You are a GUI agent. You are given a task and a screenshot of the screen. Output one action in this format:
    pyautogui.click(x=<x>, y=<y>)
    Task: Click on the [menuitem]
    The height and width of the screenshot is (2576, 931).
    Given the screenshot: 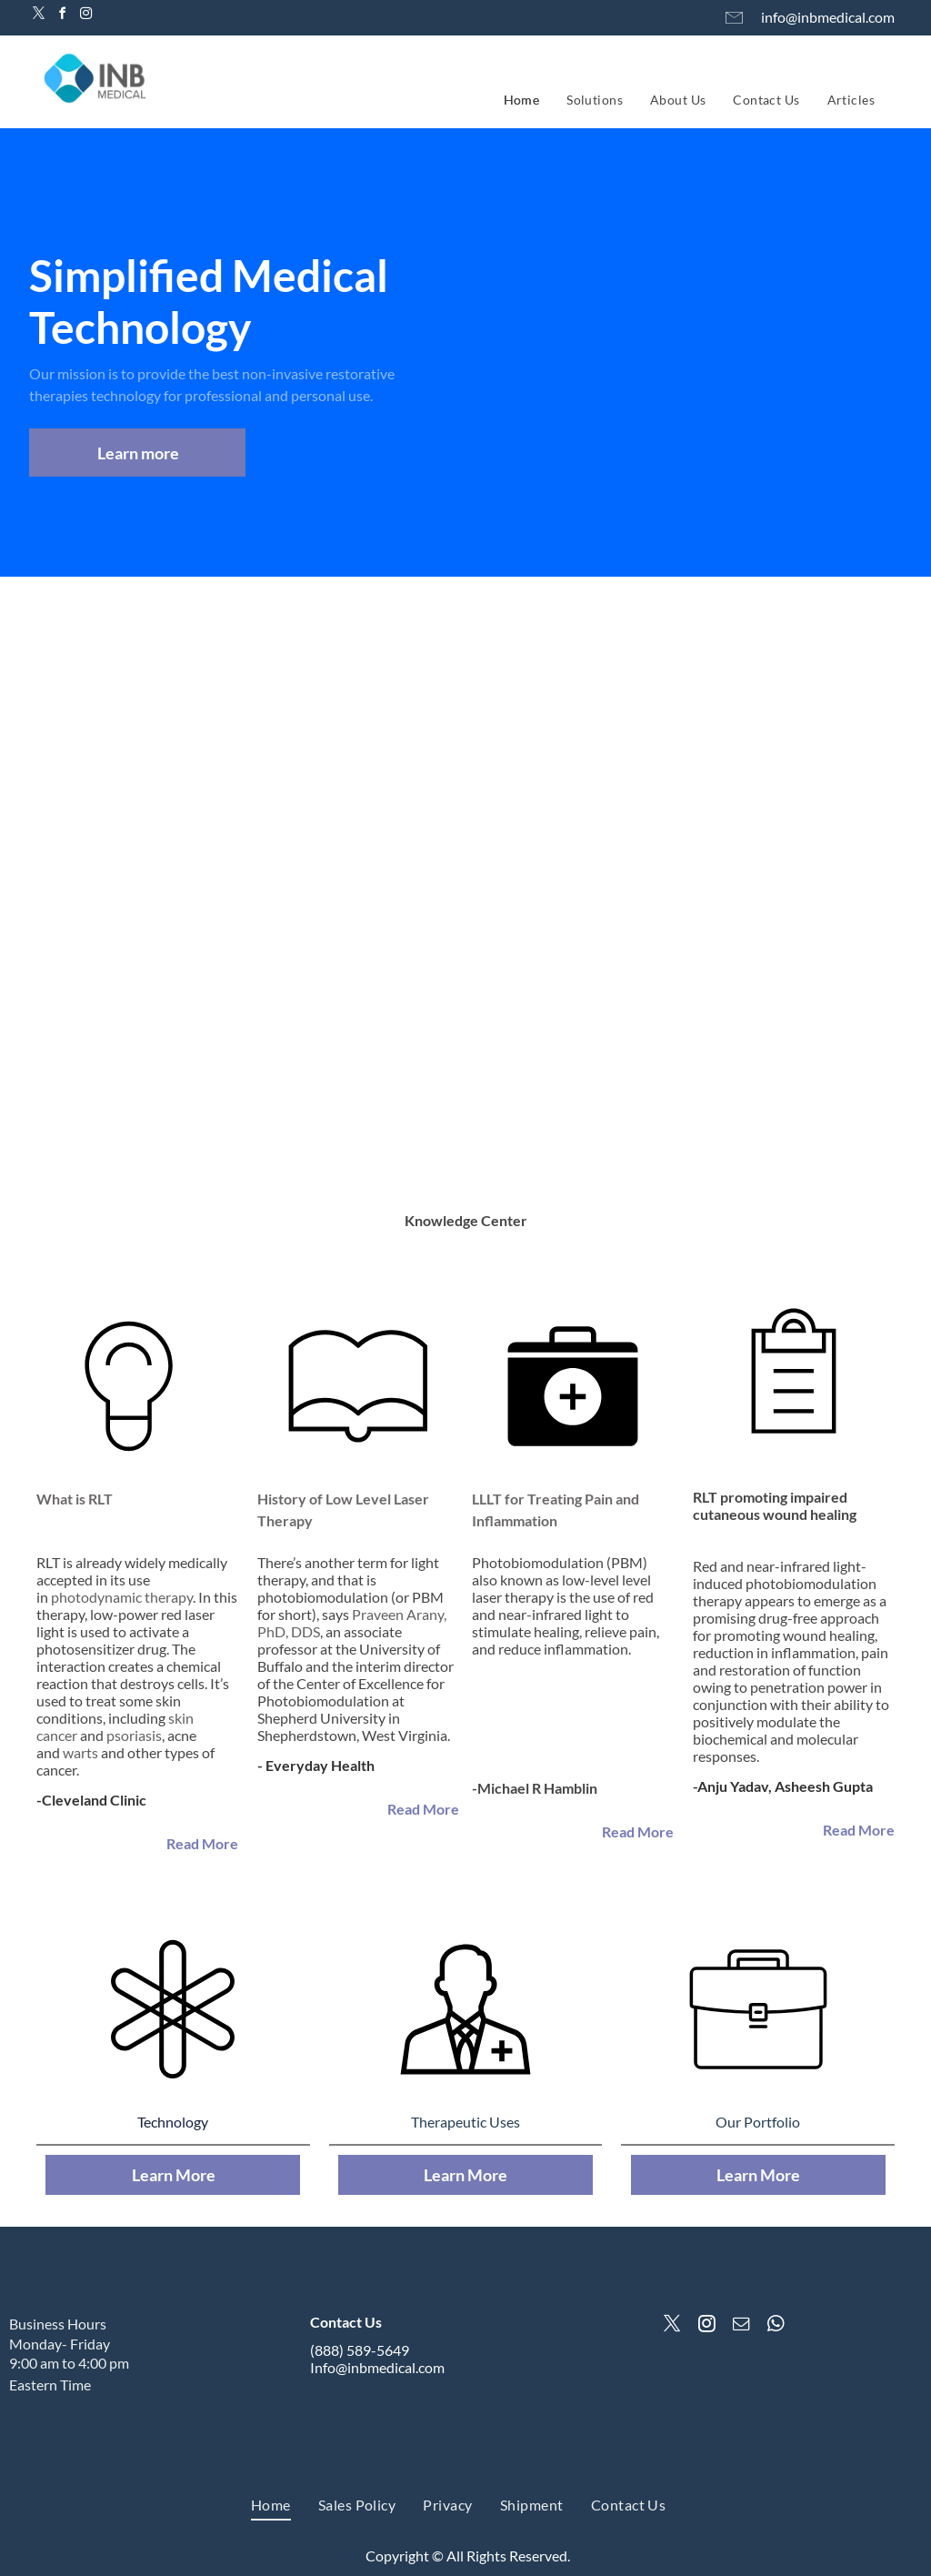 What is the action you would take?
    pyautogui.click(x=522, y=100)
    